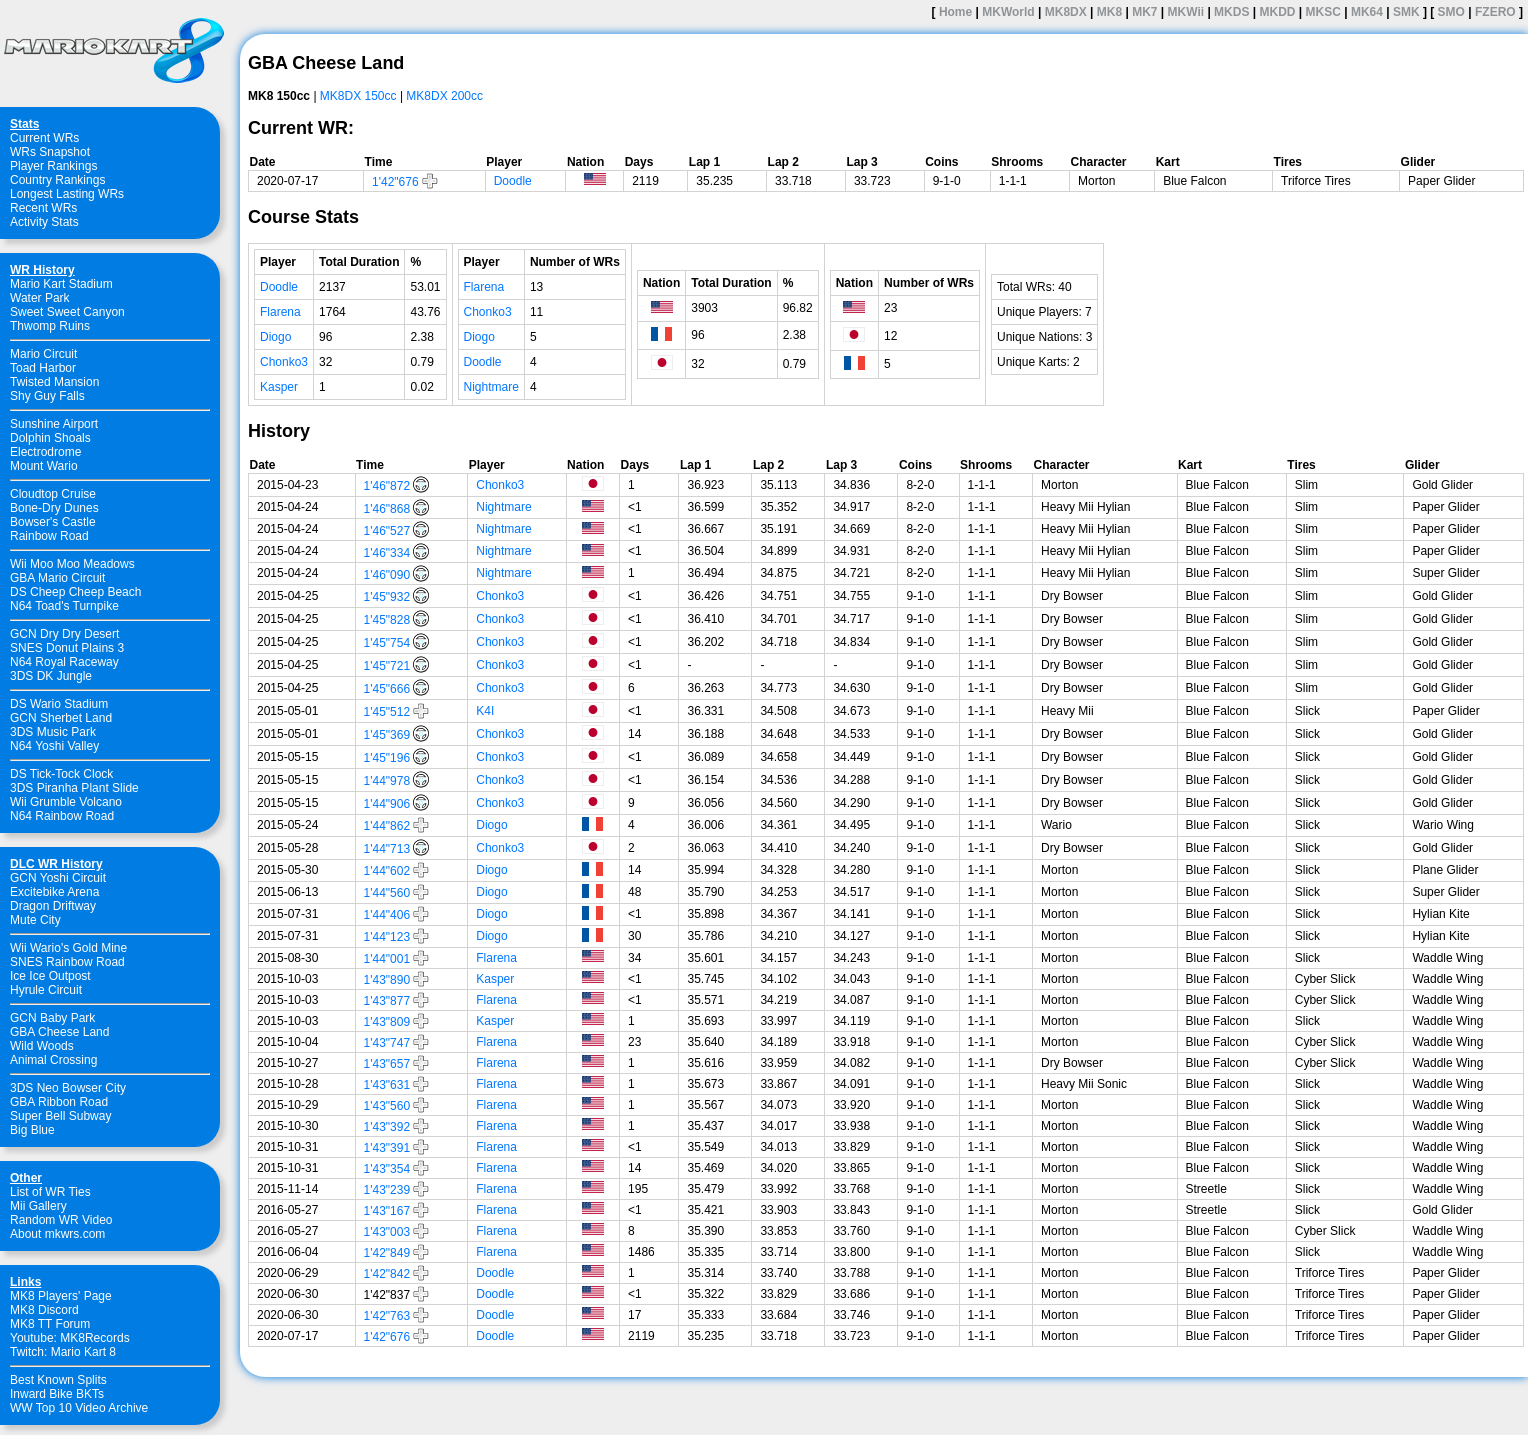 The width and height of the screenshot is (1528, 1435). I want to click on Best Known Splits, so click(58, 1380).